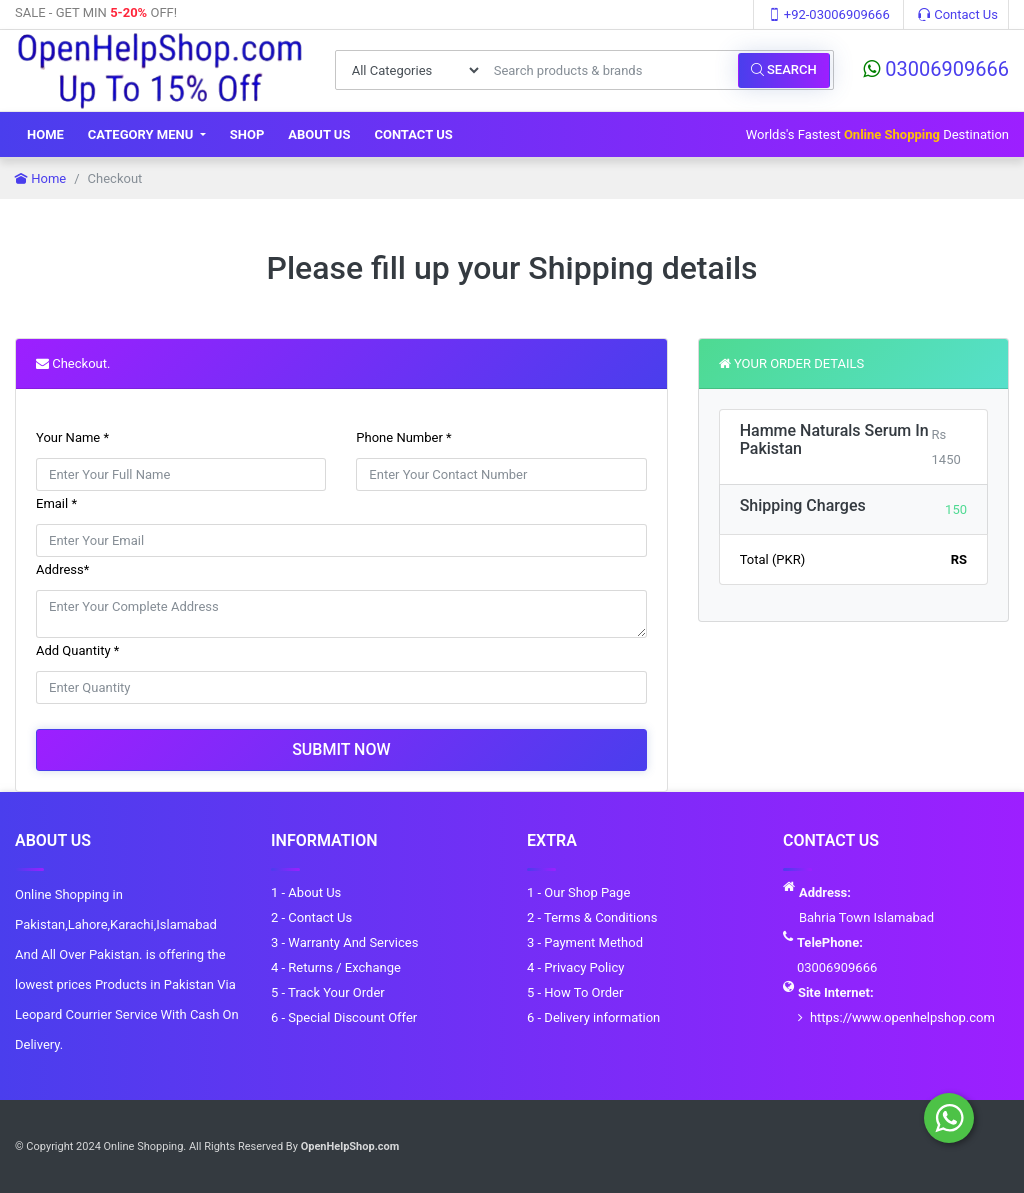  I want to click on Address*, so click(62, 569).